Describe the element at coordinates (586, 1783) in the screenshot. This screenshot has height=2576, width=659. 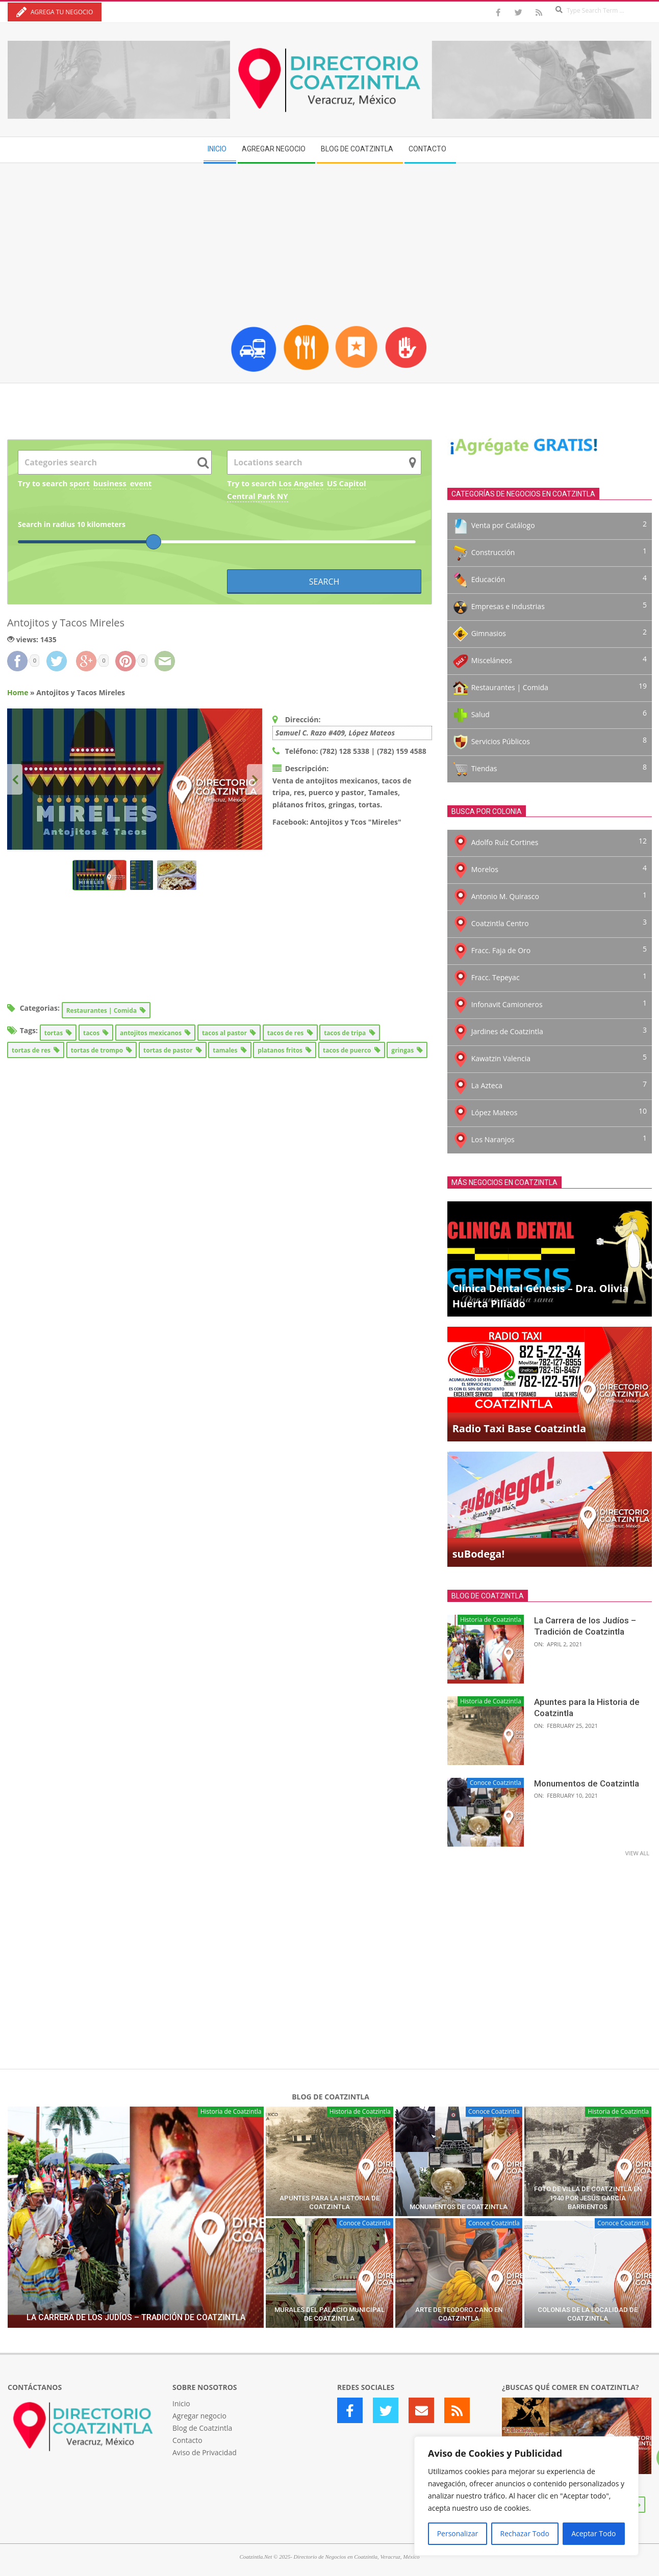
I see `Monumentos de Coatzintla` at that location.